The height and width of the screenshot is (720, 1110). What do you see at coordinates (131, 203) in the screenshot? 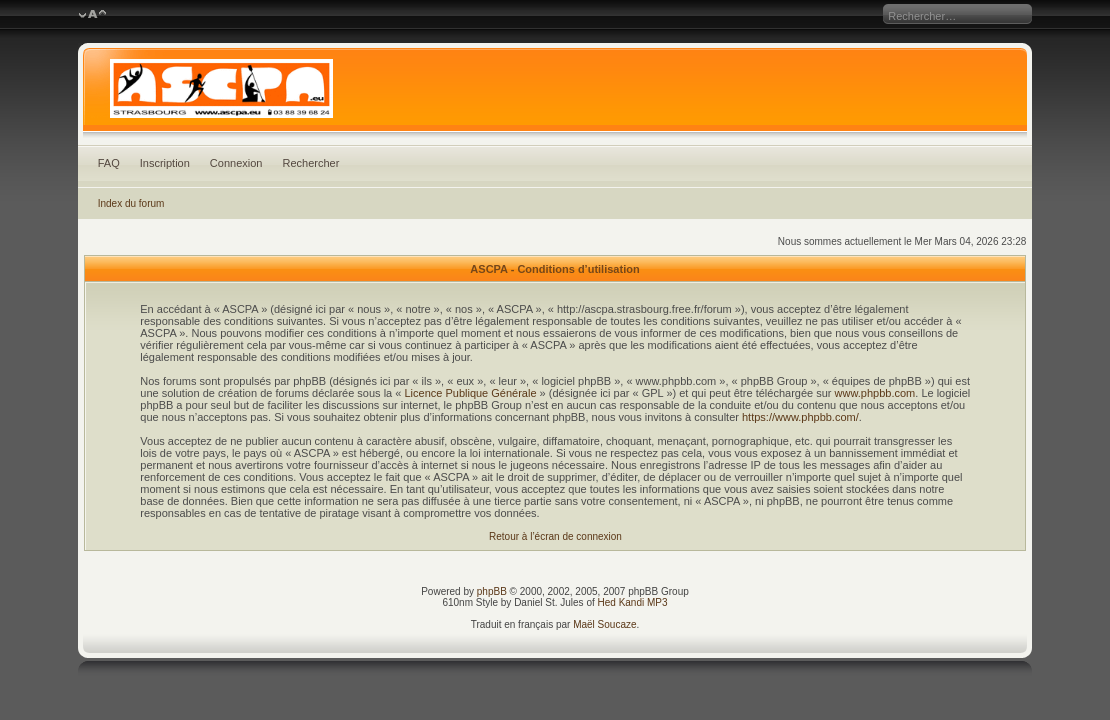
I see `Index du forum` at bounding box center [131, 203].